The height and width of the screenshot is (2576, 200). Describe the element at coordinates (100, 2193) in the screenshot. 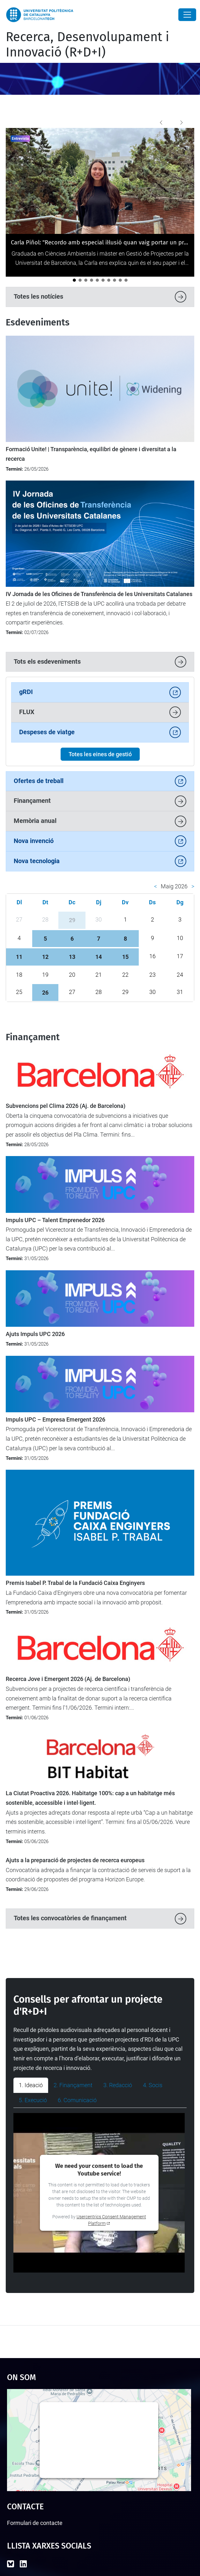

I see `[tabpanel]` at that location.